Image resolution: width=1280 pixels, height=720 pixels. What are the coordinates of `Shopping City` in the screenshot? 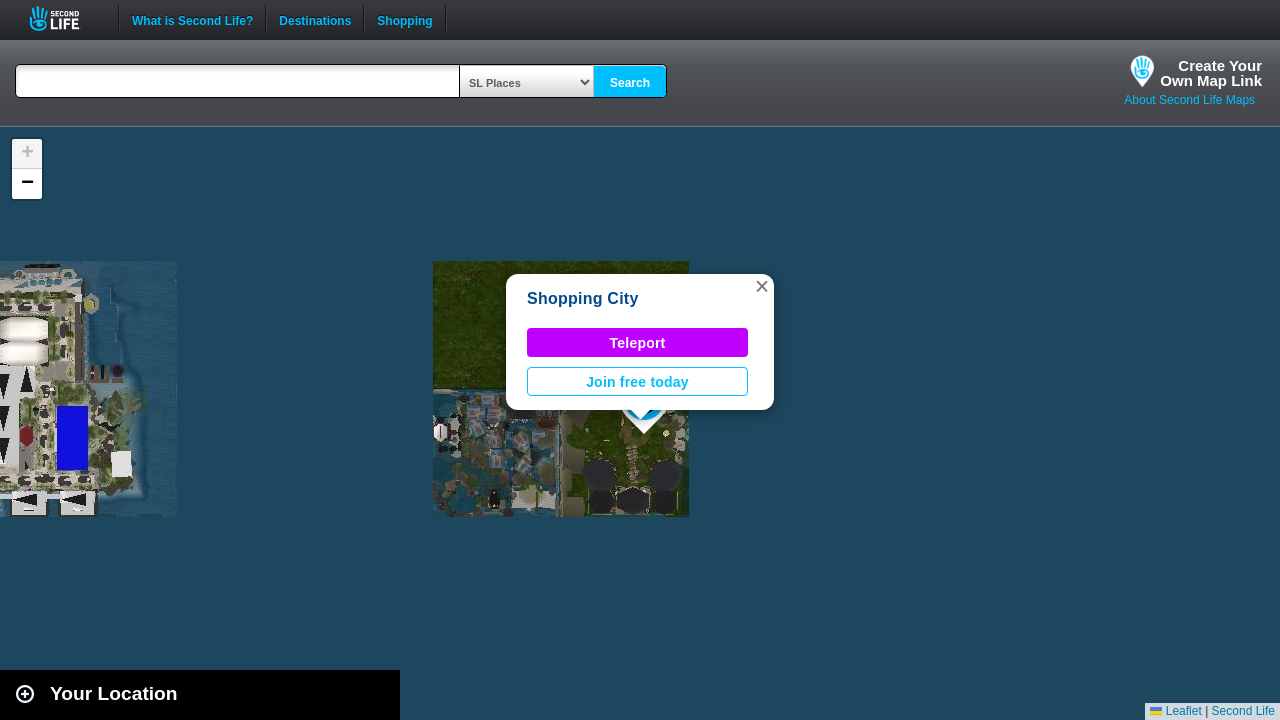 It's located at (583, 298).